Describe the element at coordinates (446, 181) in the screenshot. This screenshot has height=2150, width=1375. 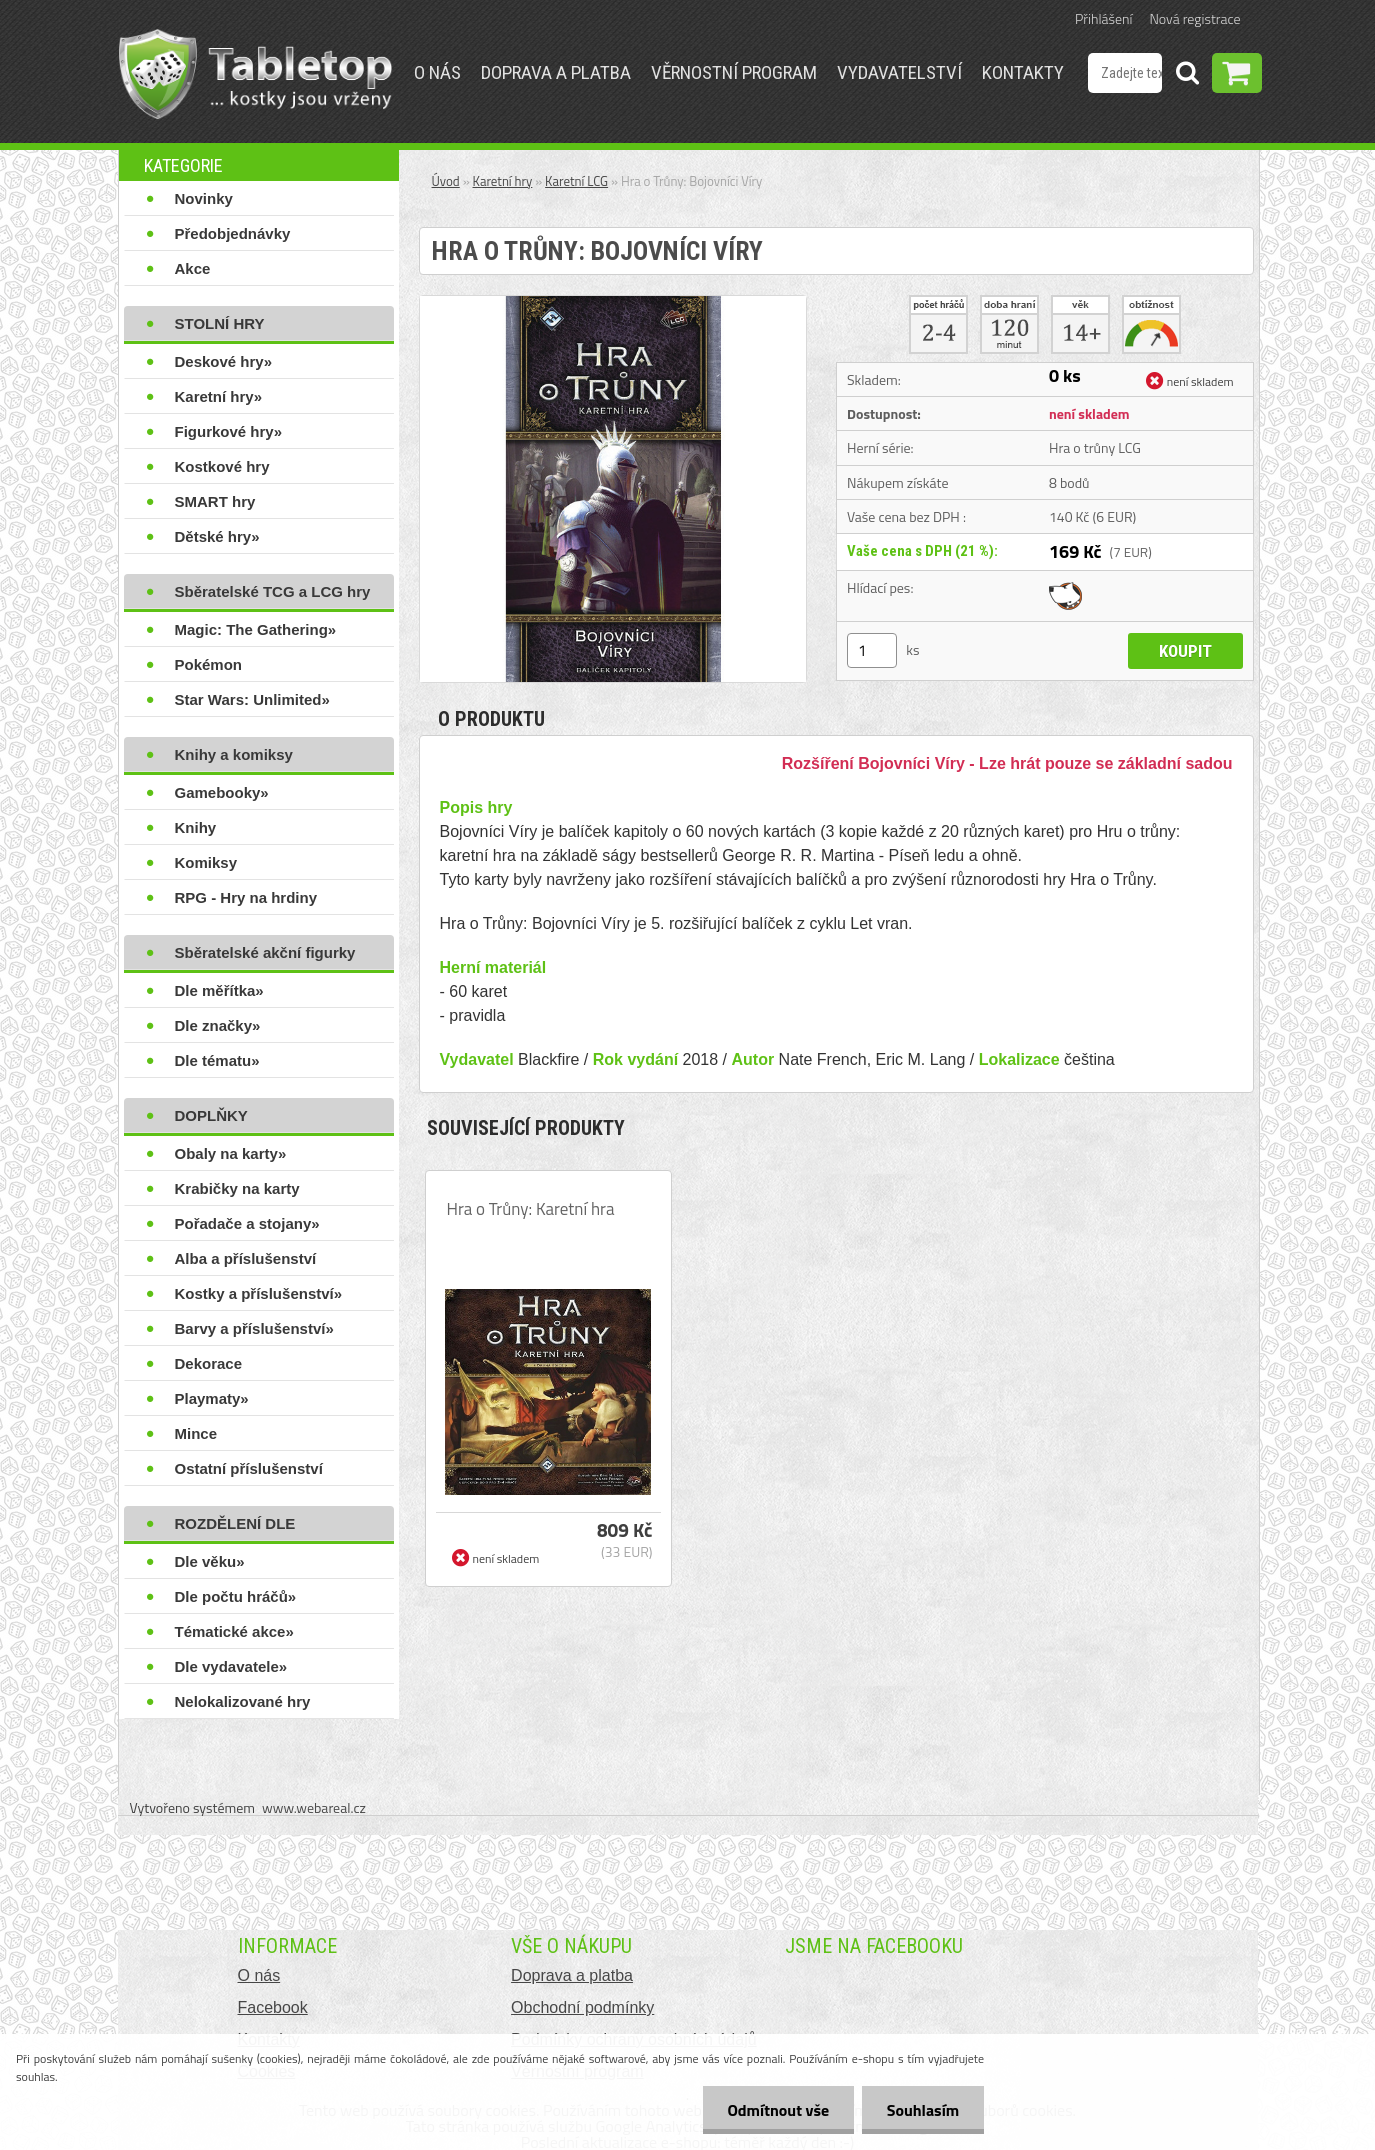
I see `Úvod` at that location.